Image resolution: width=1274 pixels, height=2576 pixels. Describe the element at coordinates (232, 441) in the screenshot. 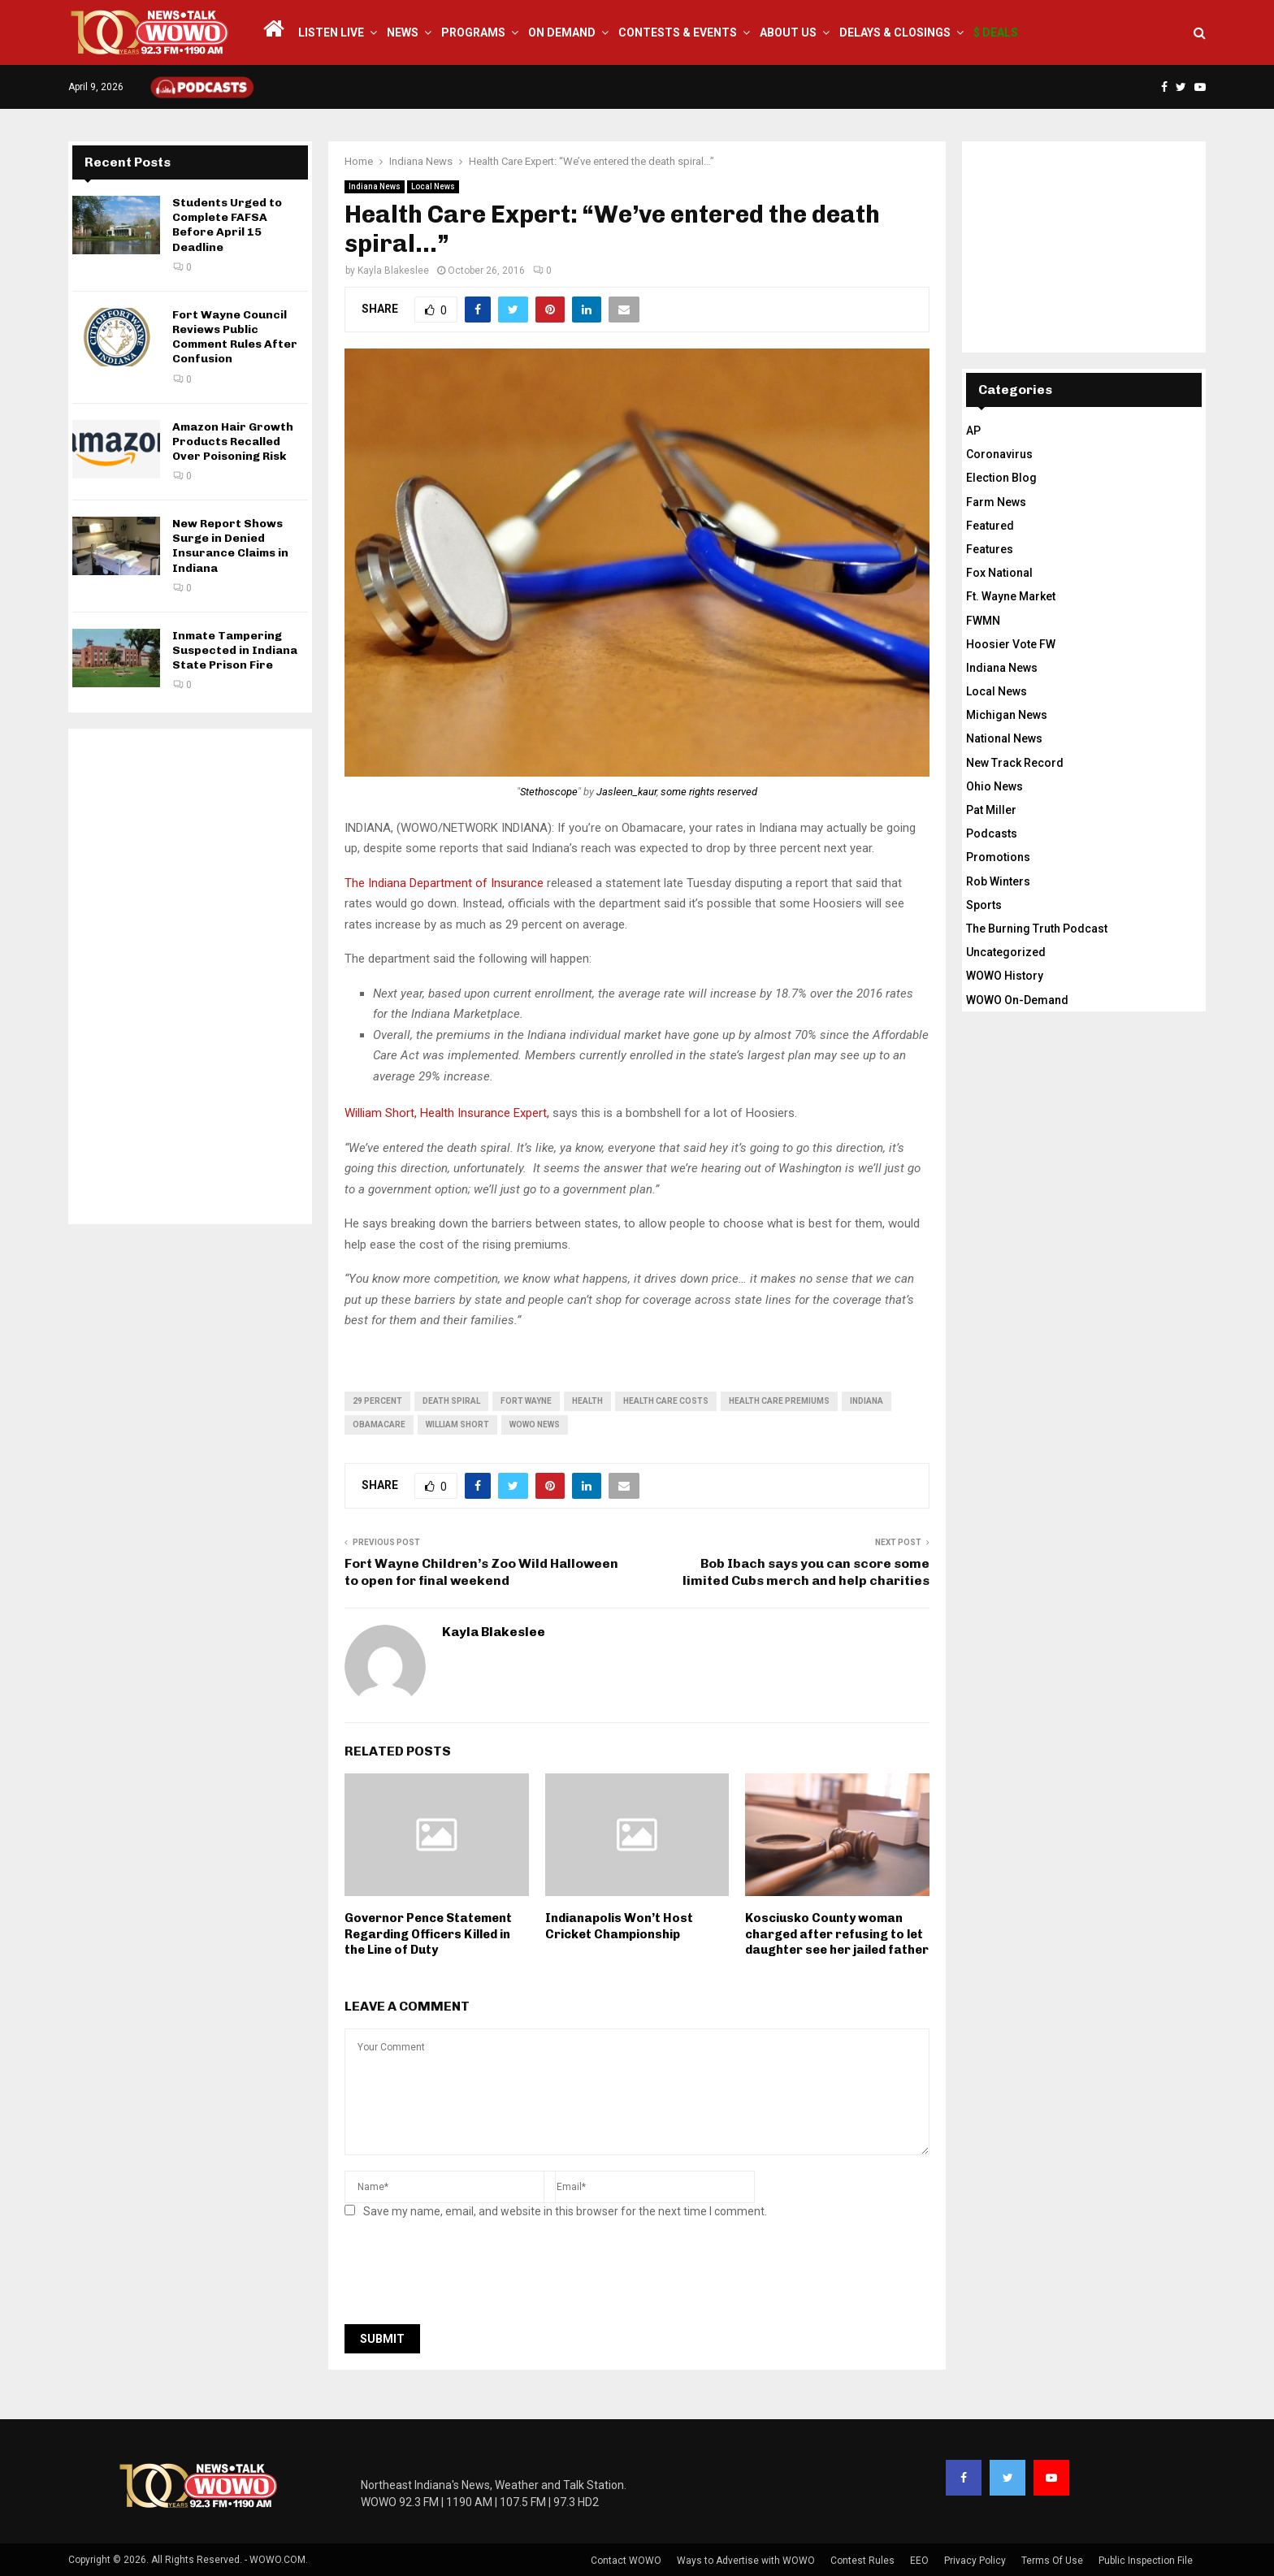

I see `Amazon Hair Growth Products Recalled Over Poisoning Risk` at that location.